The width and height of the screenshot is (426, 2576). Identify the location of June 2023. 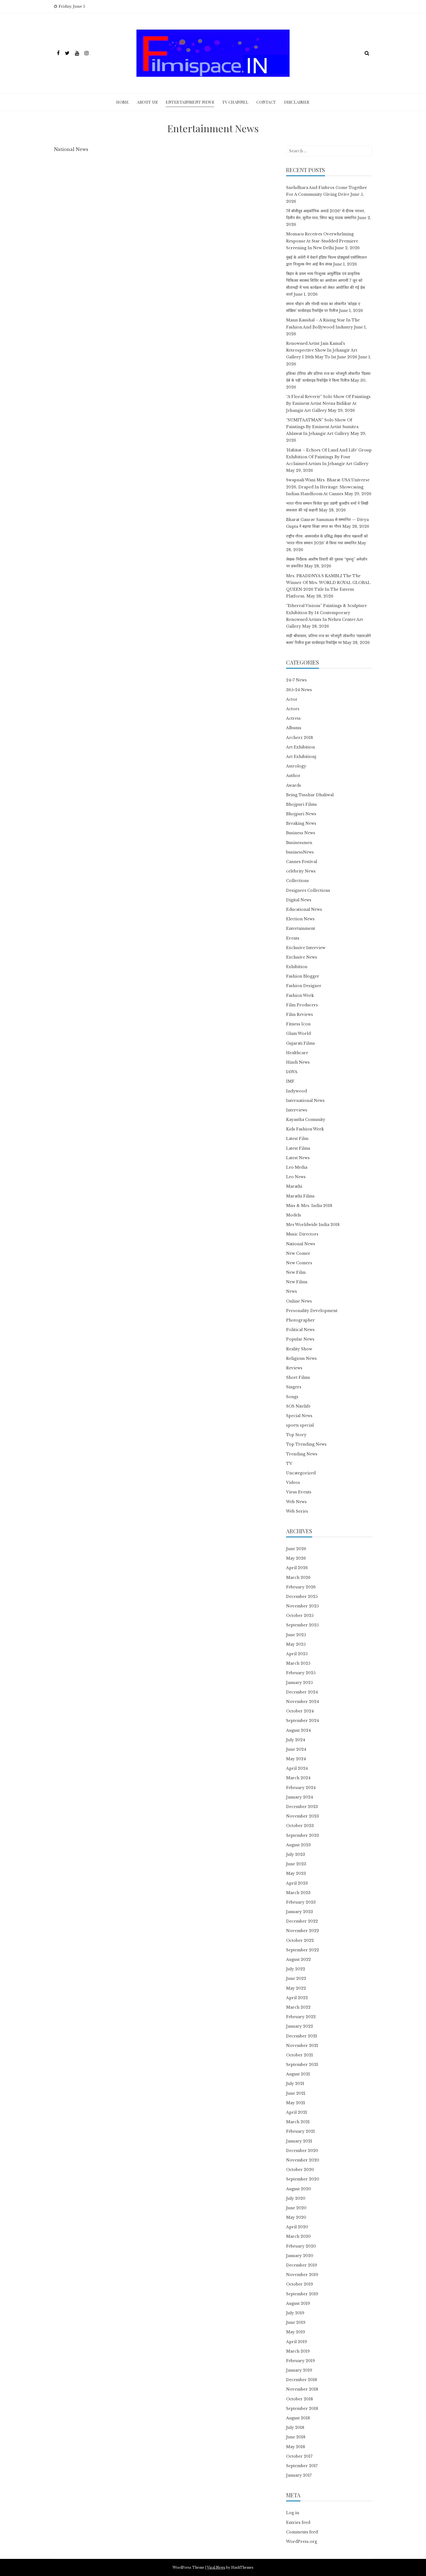
(296, 1863).